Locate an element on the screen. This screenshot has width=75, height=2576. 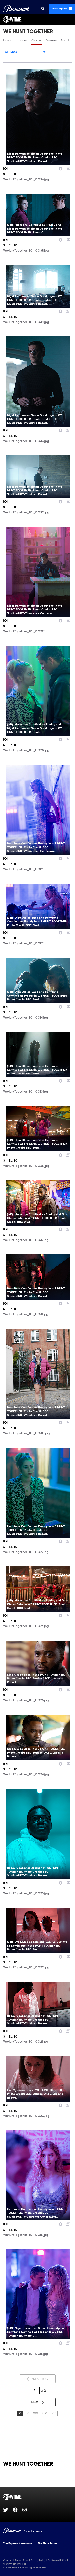
Next is located at coordinates (37, 2402).